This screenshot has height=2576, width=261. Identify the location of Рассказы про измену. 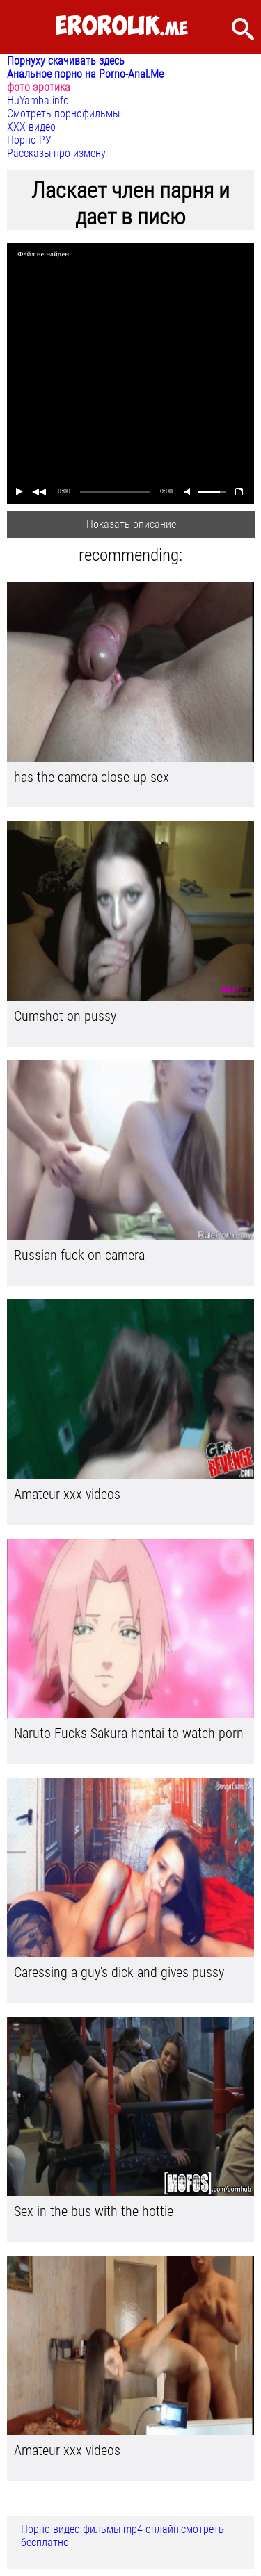
(56, 153).